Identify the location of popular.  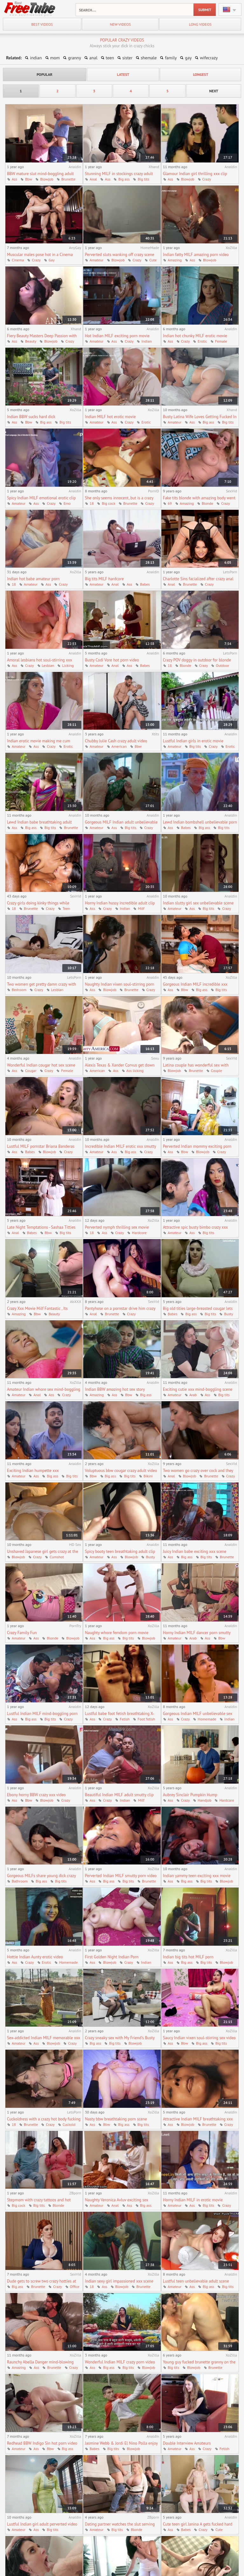
(44, 74).